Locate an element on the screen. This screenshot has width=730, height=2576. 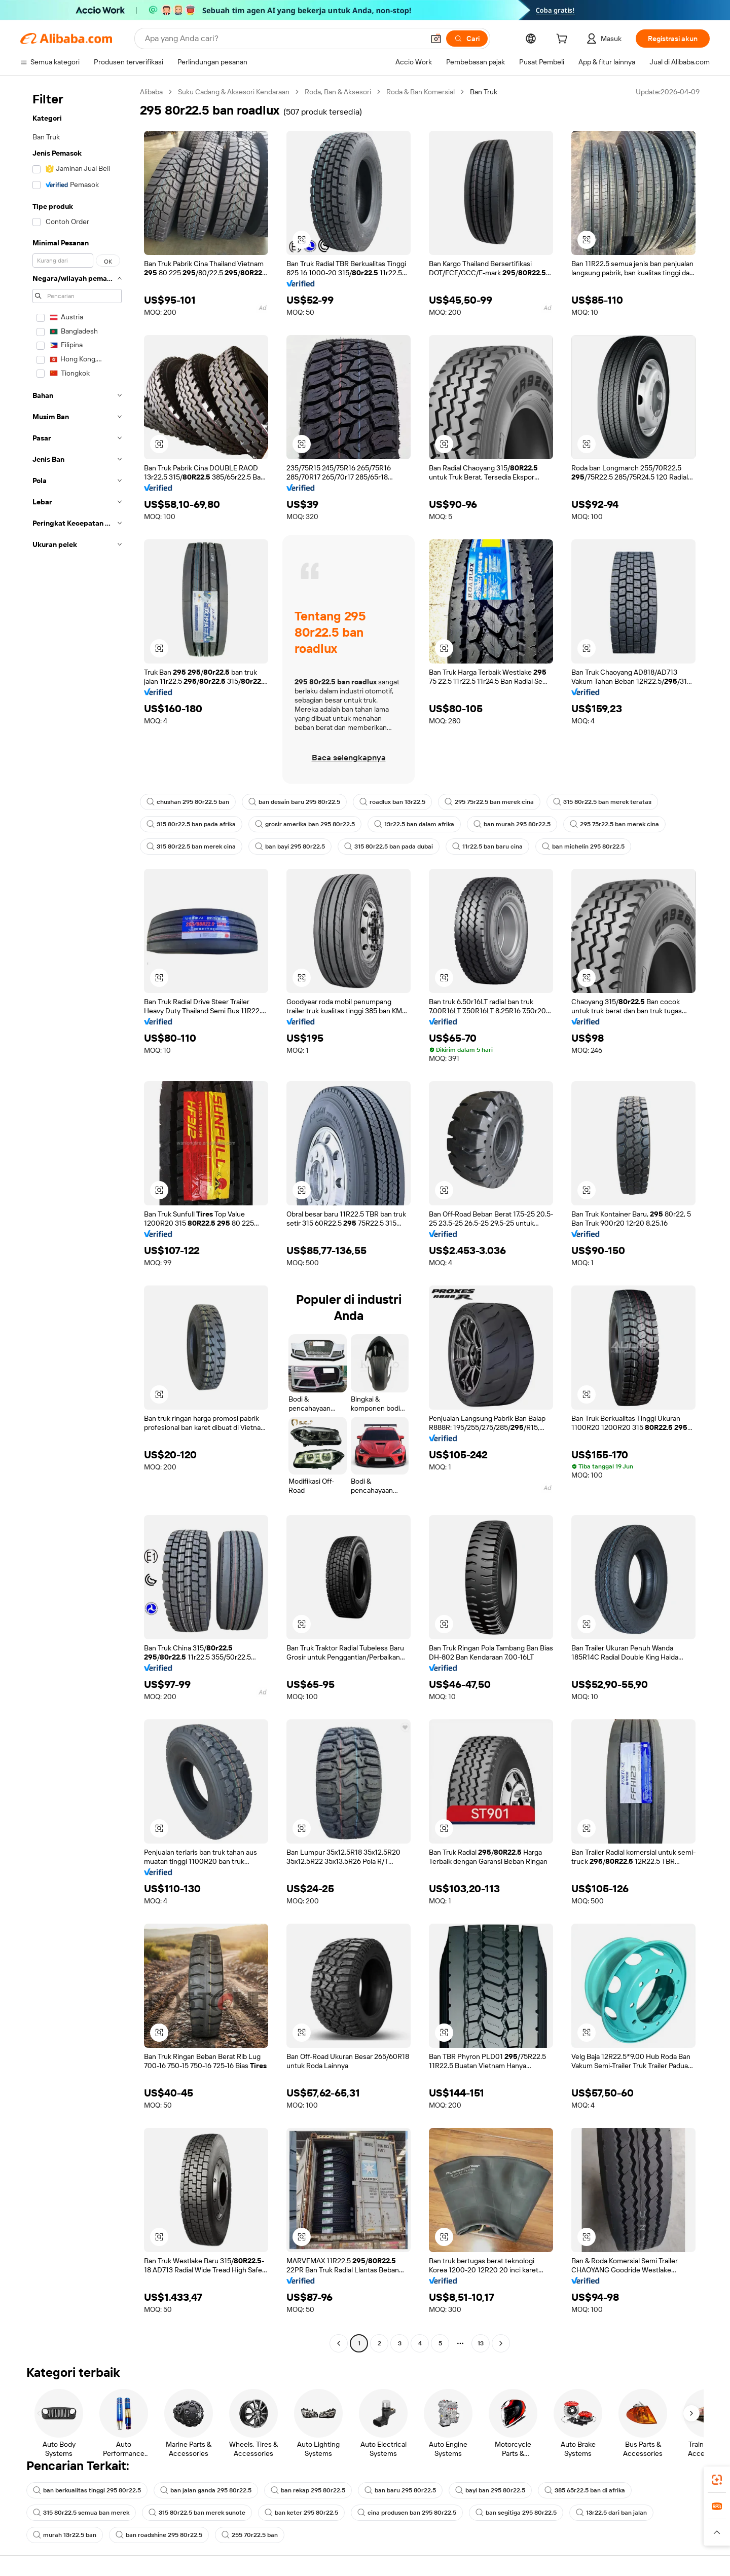
Suku Cadang & Aksesori Kendaraan is located at coordinates (233, 92).